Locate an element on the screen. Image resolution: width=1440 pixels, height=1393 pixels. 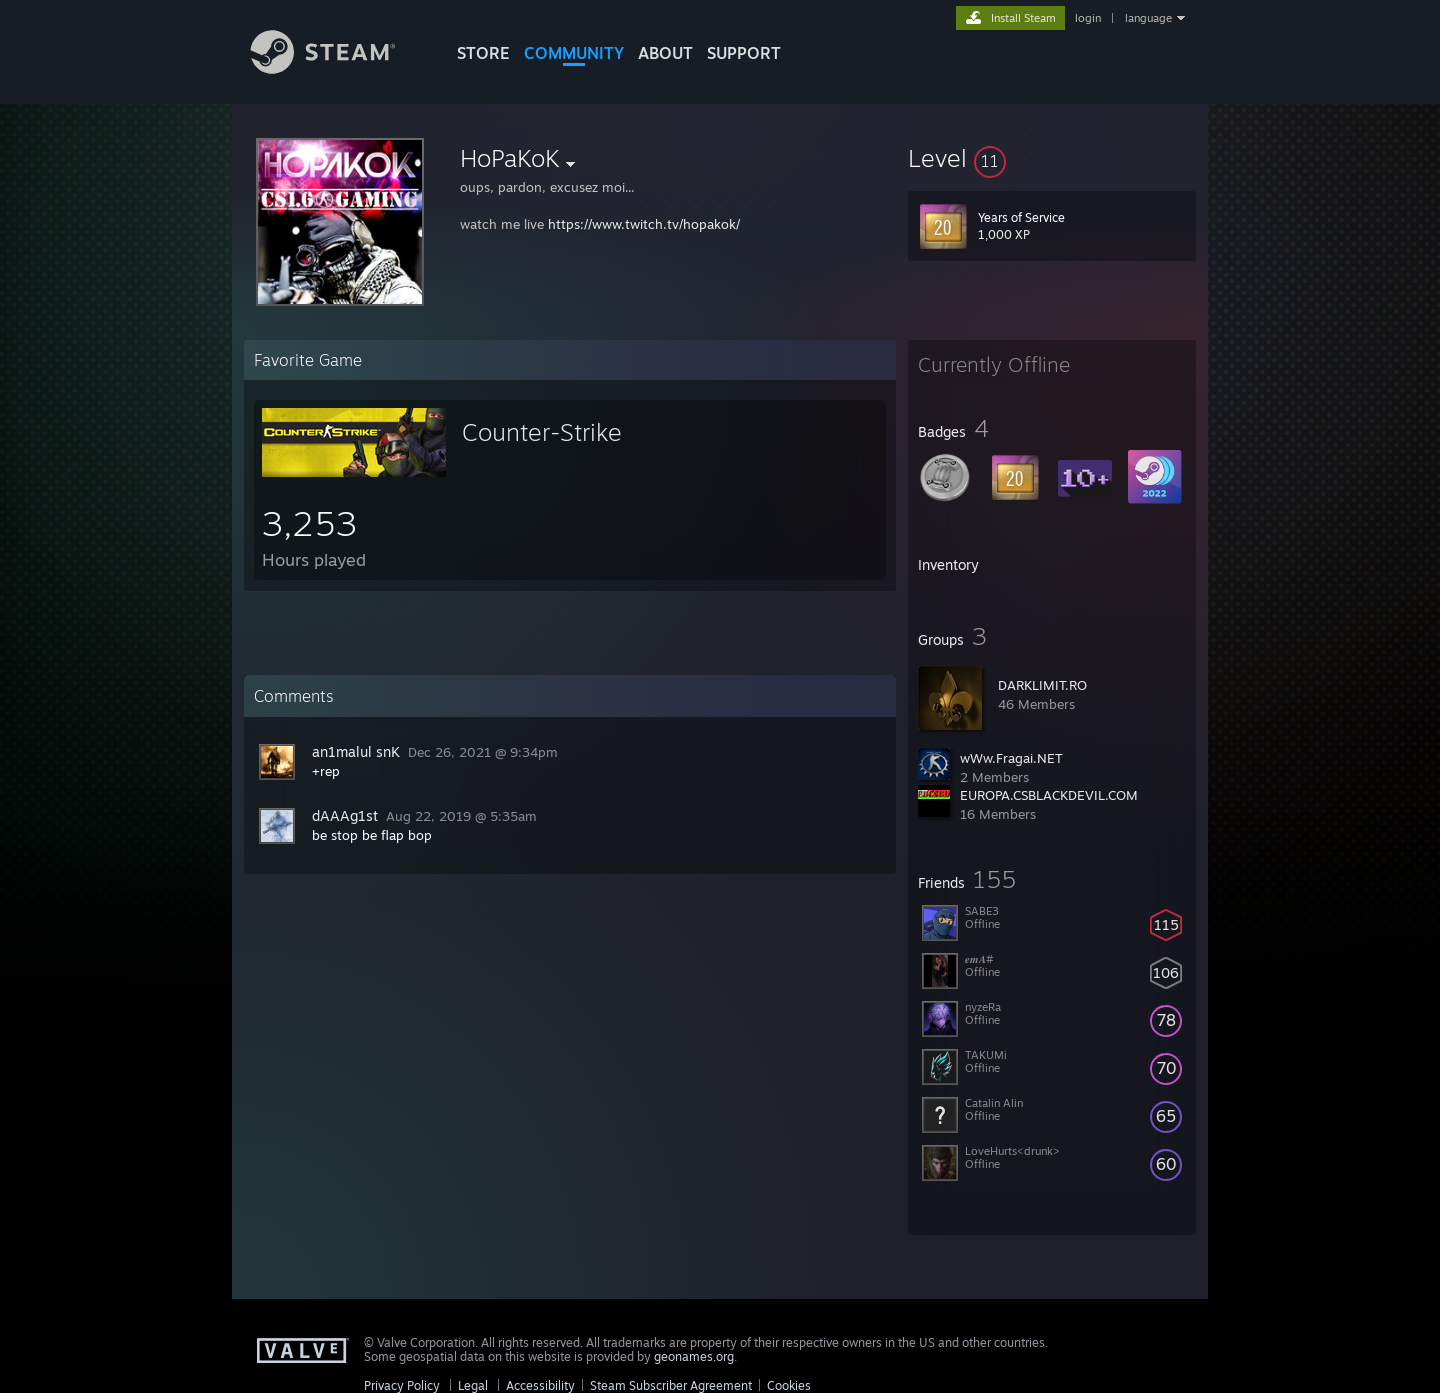
DARKLIMIT.RO is located at coordinates (1042, 685).